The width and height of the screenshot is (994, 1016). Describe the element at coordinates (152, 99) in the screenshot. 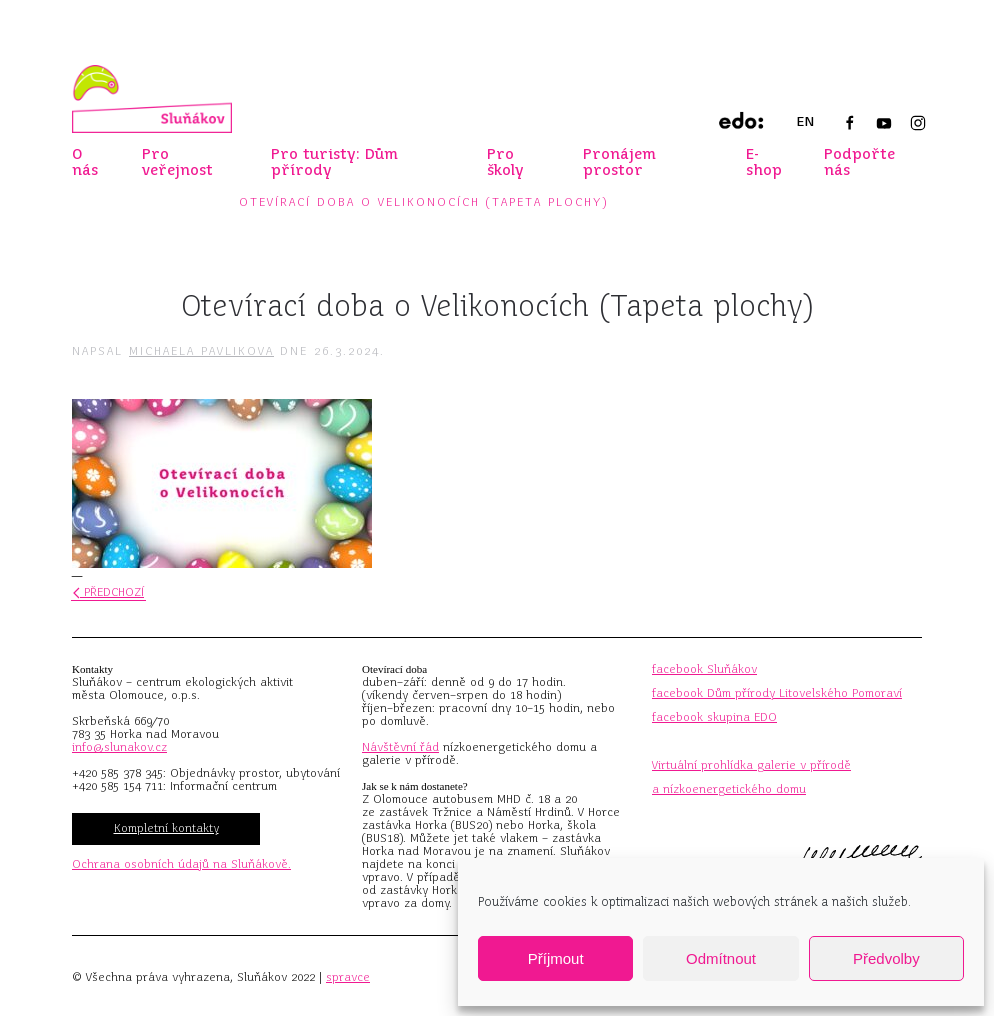

I see `[Zpět na úvod]` at that location.